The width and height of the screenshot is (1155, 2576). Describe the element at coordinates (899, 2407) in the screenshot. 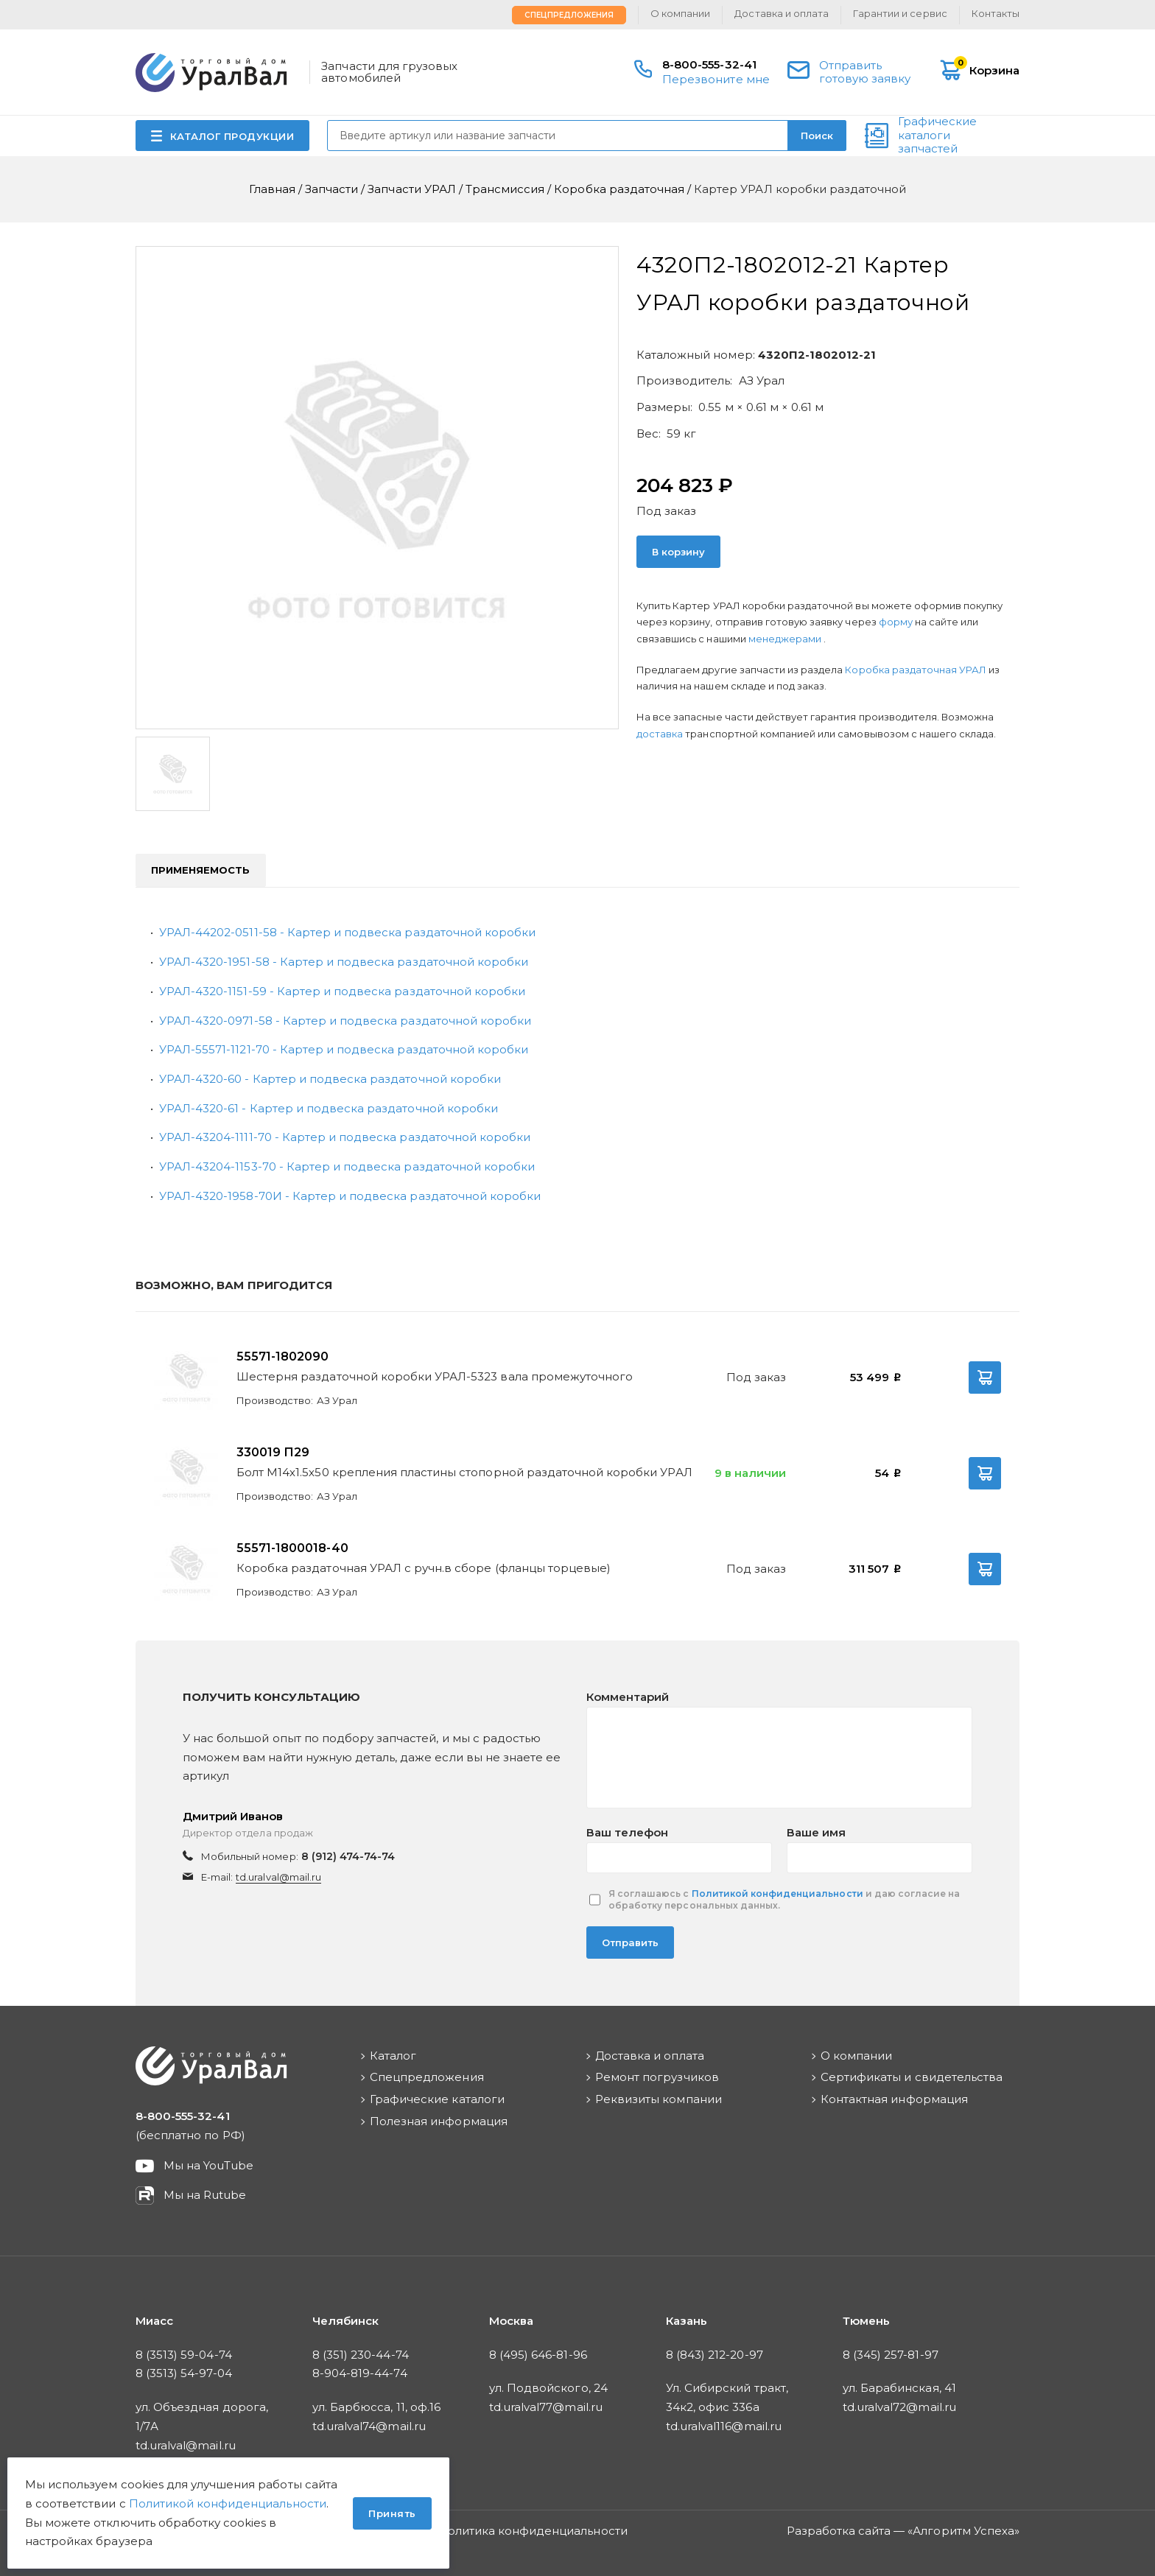

I see `td.uralval72@mail.ru` at that location.